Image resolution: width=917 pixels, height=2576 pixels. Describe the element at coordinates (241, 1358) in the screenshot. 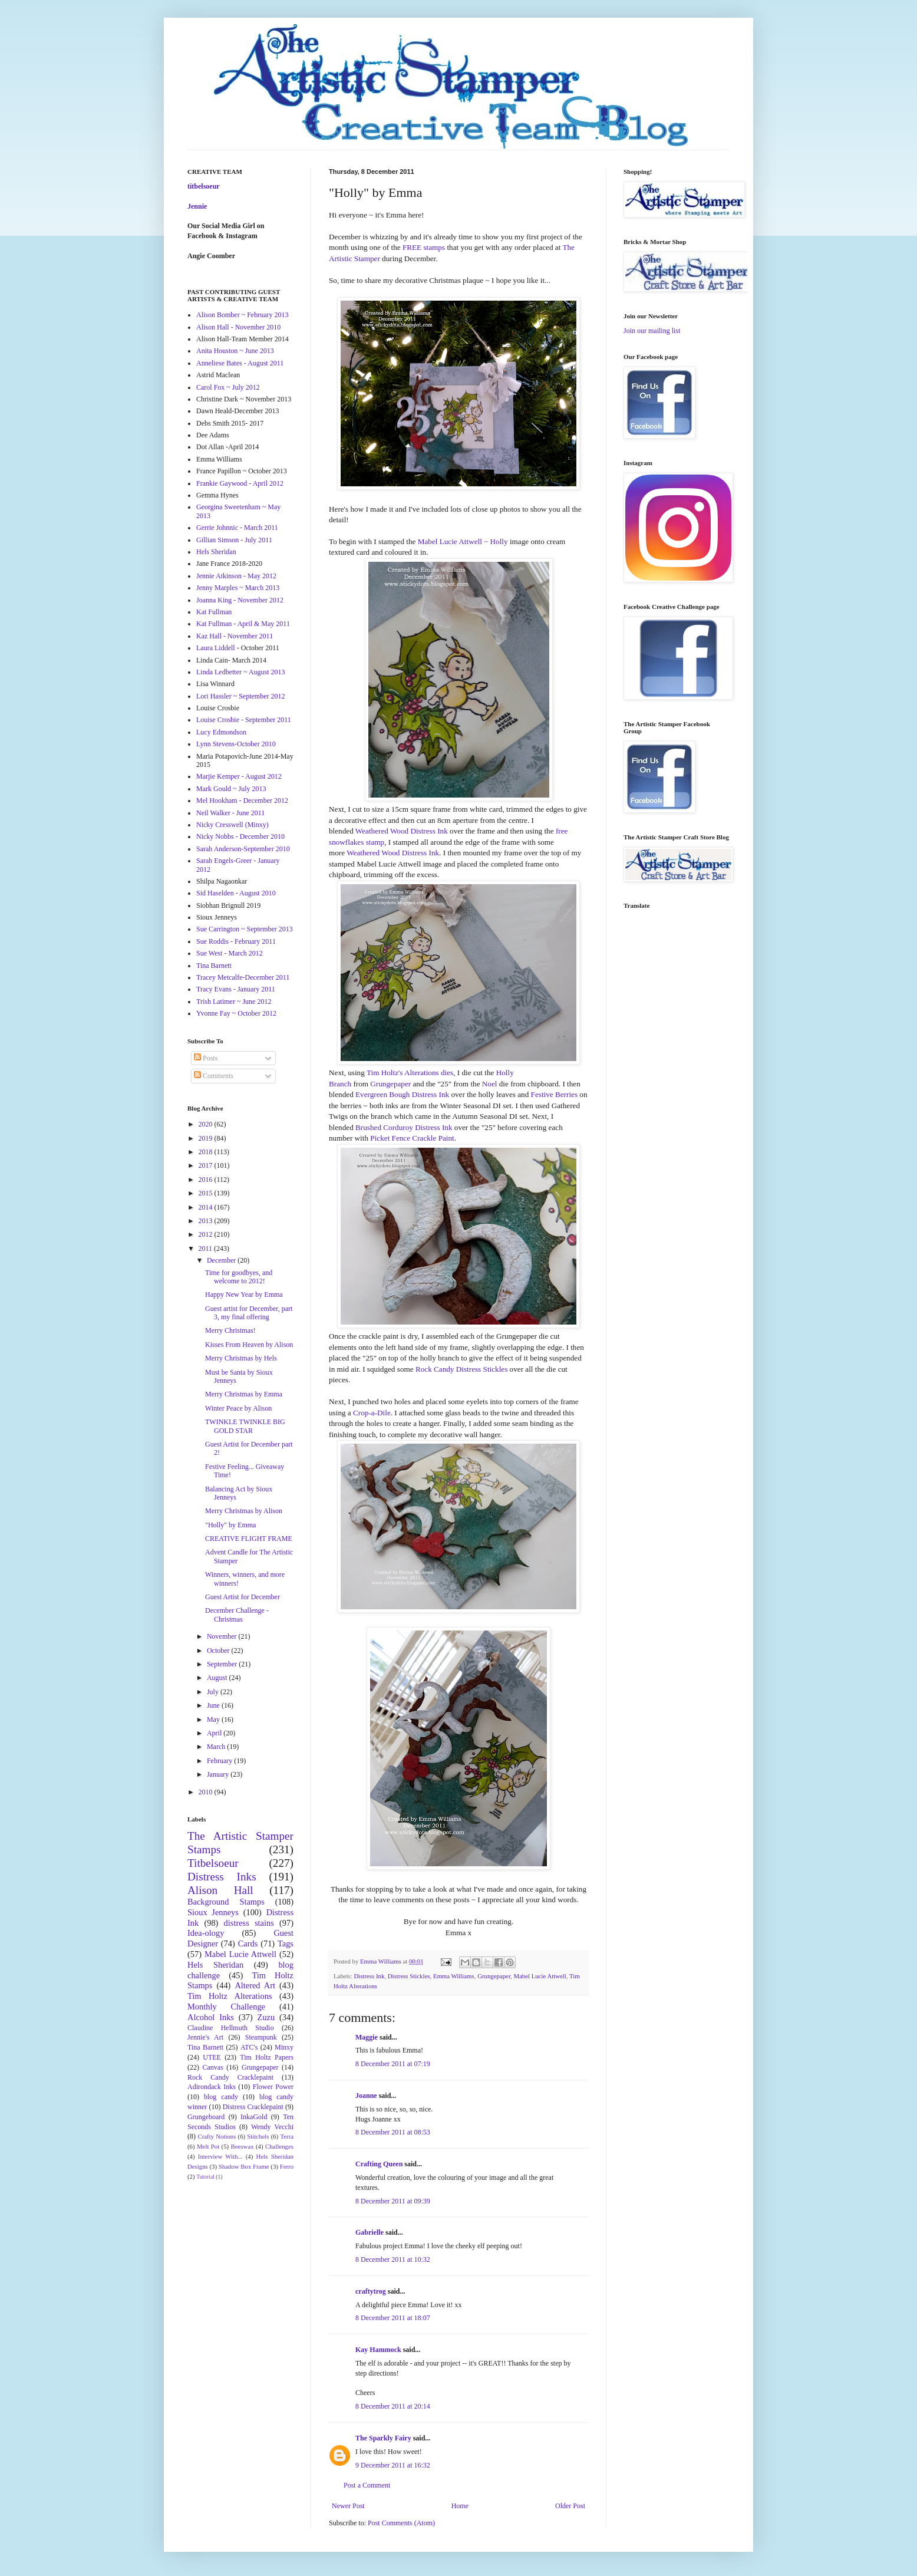

I see `Merry Christmas by Hels` at that location.